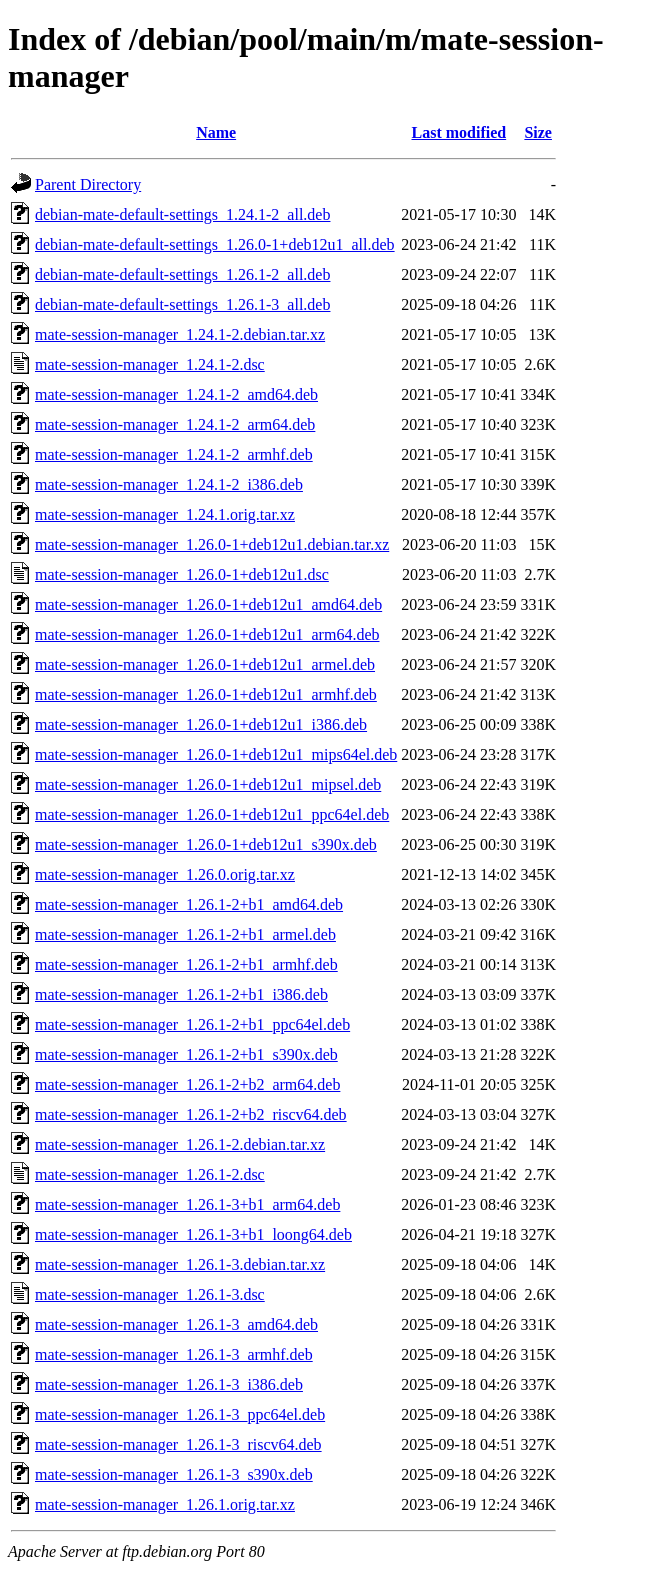 The width and height of the screenshot is (672, 1569). I want to click on mate-session-manager_1.26.1-3+b1_arm64.deb, so click(187, 1204).